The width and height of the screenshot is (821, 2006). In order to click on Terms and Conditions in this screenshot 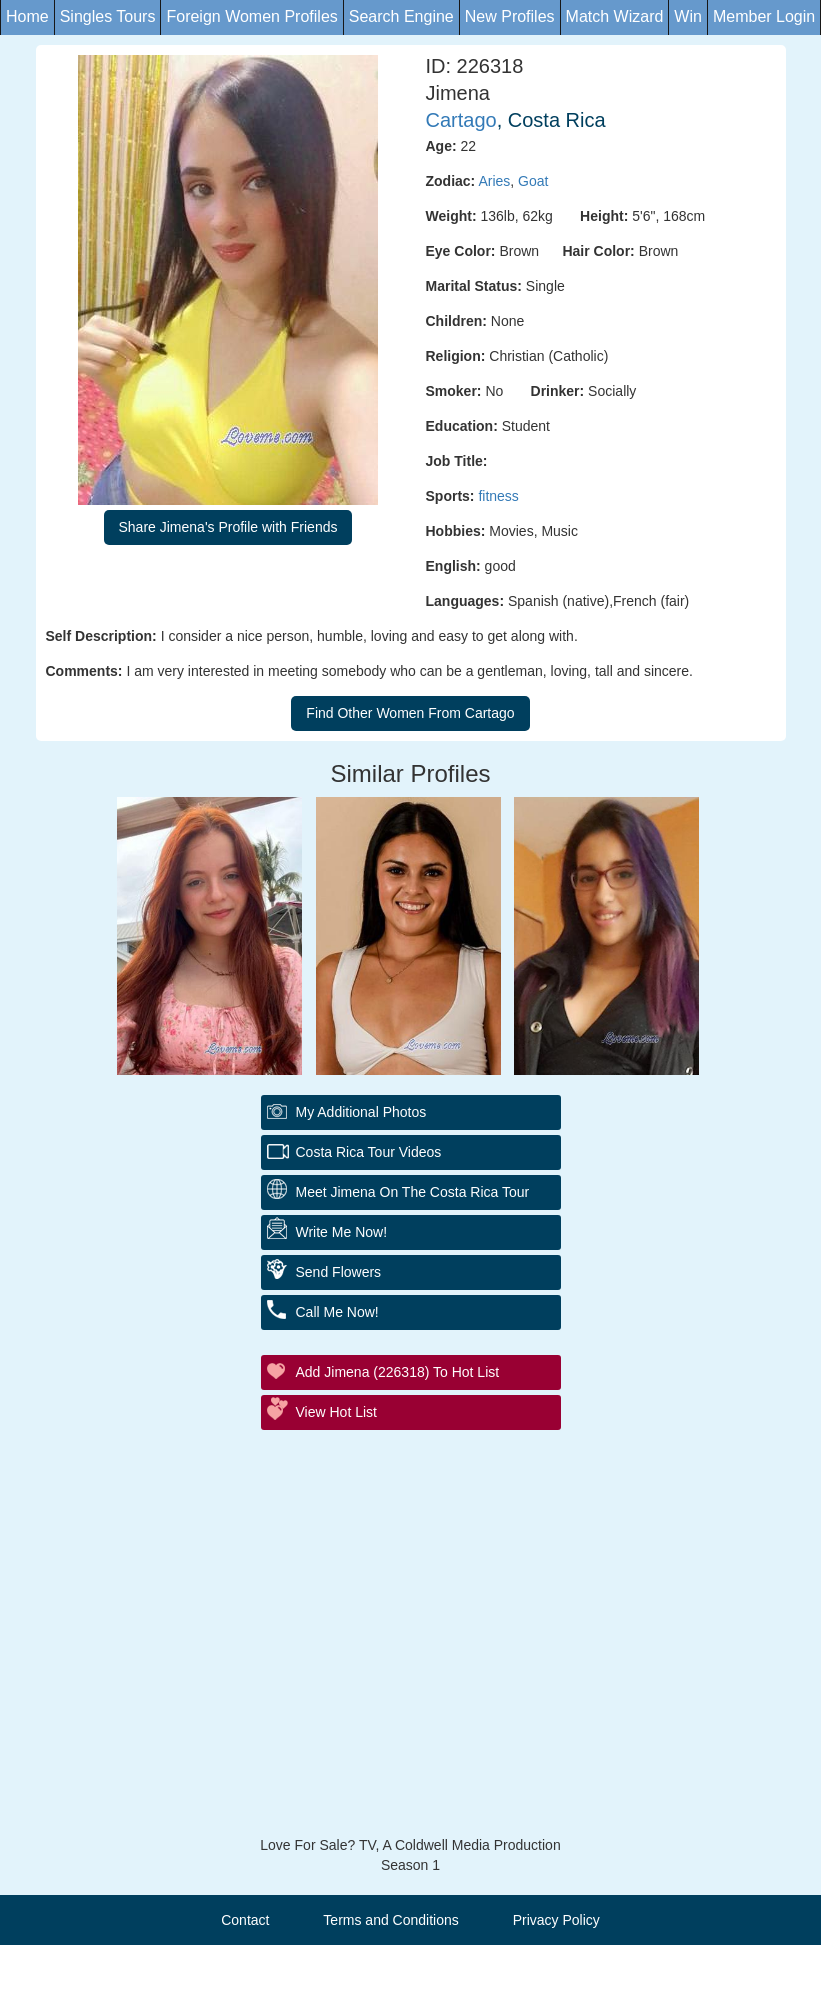, I will do `click(390, 1920)`.